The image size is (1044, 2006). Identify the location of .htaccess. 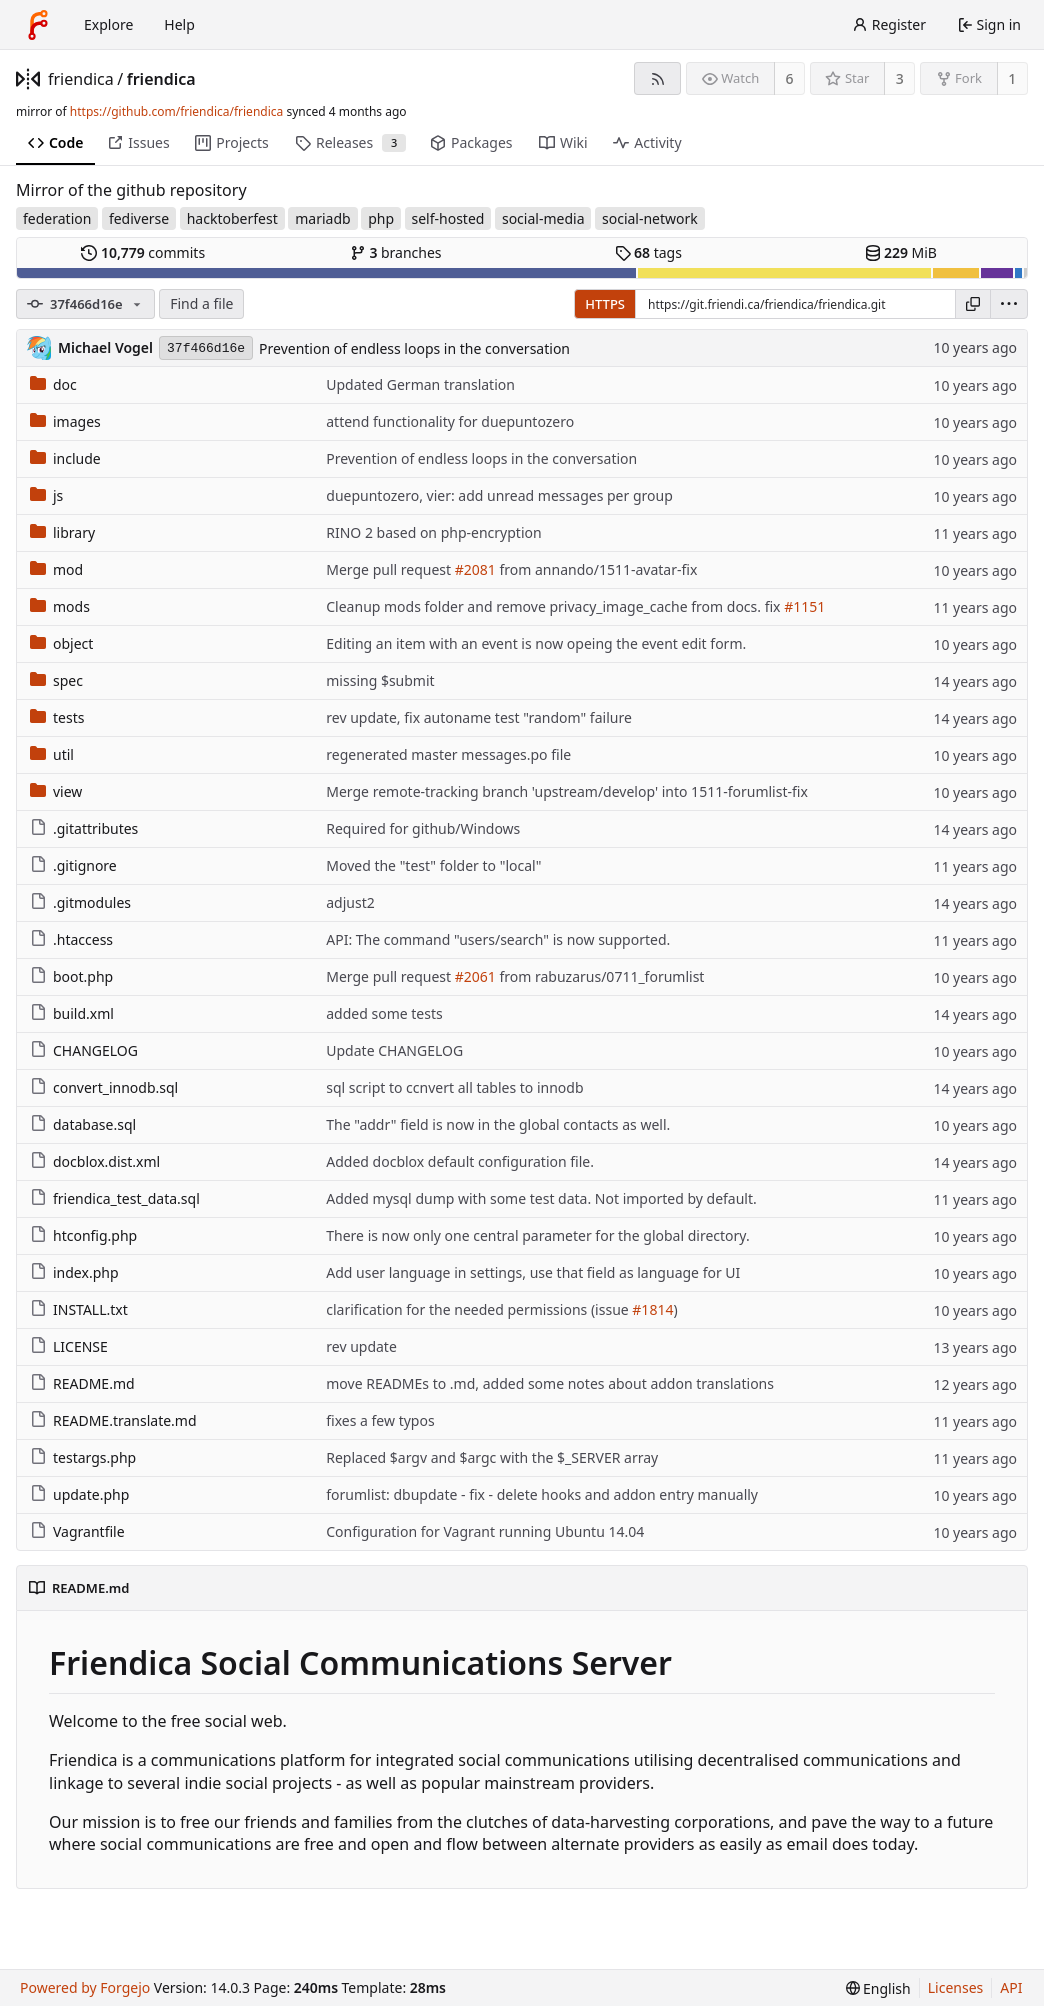
(71, 939).